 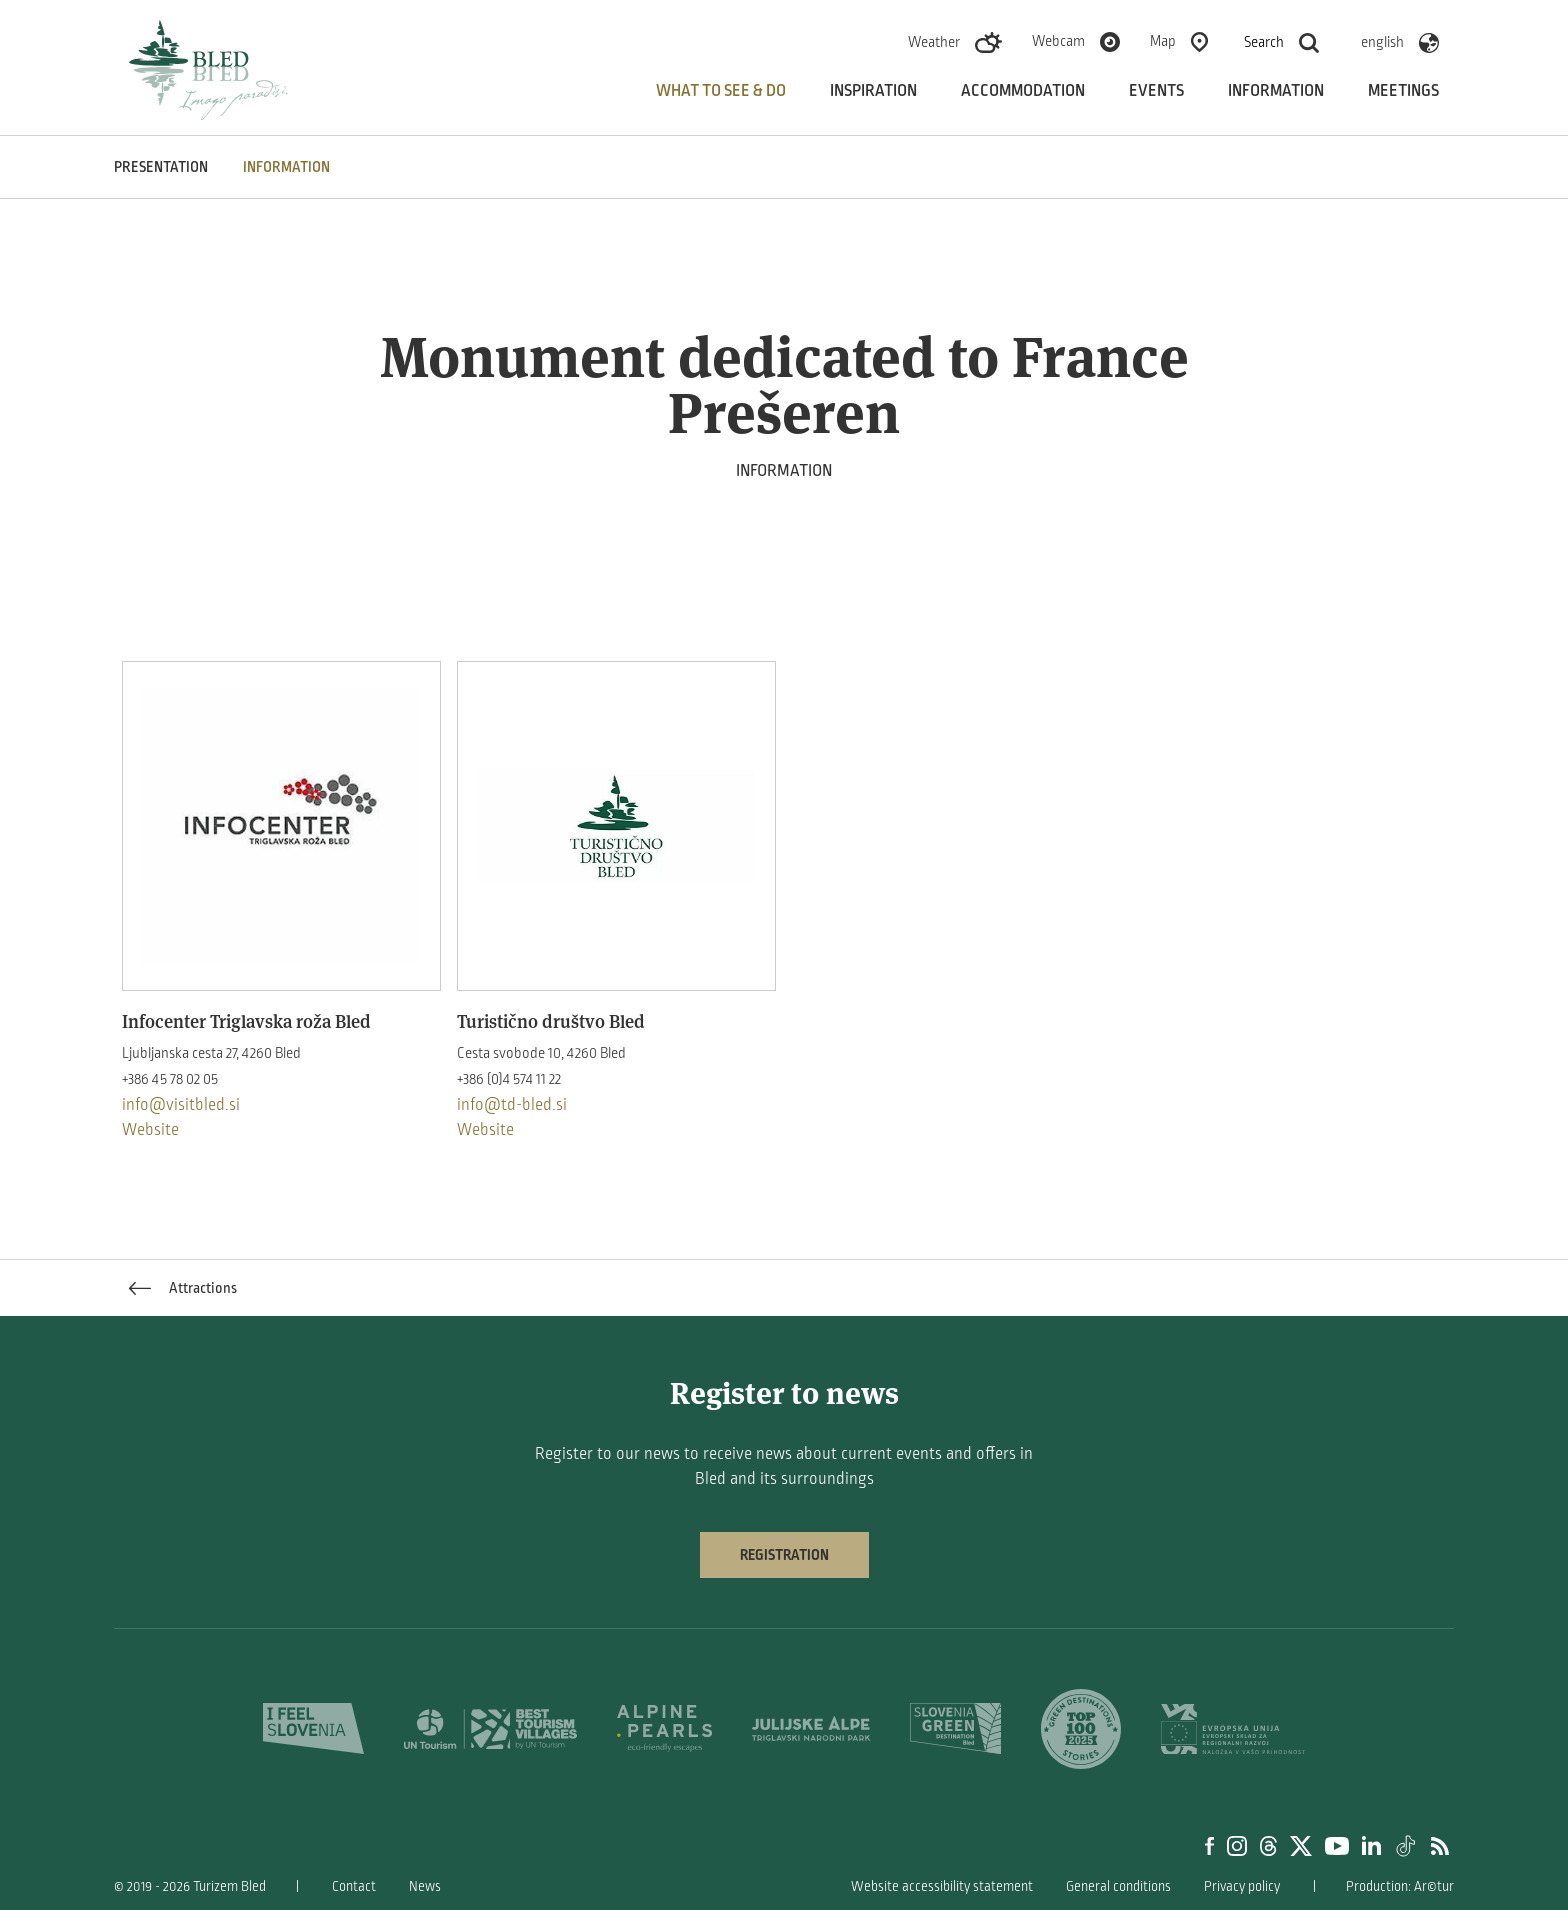 I want to click on INFORMATION, so click(x=286, y=167).